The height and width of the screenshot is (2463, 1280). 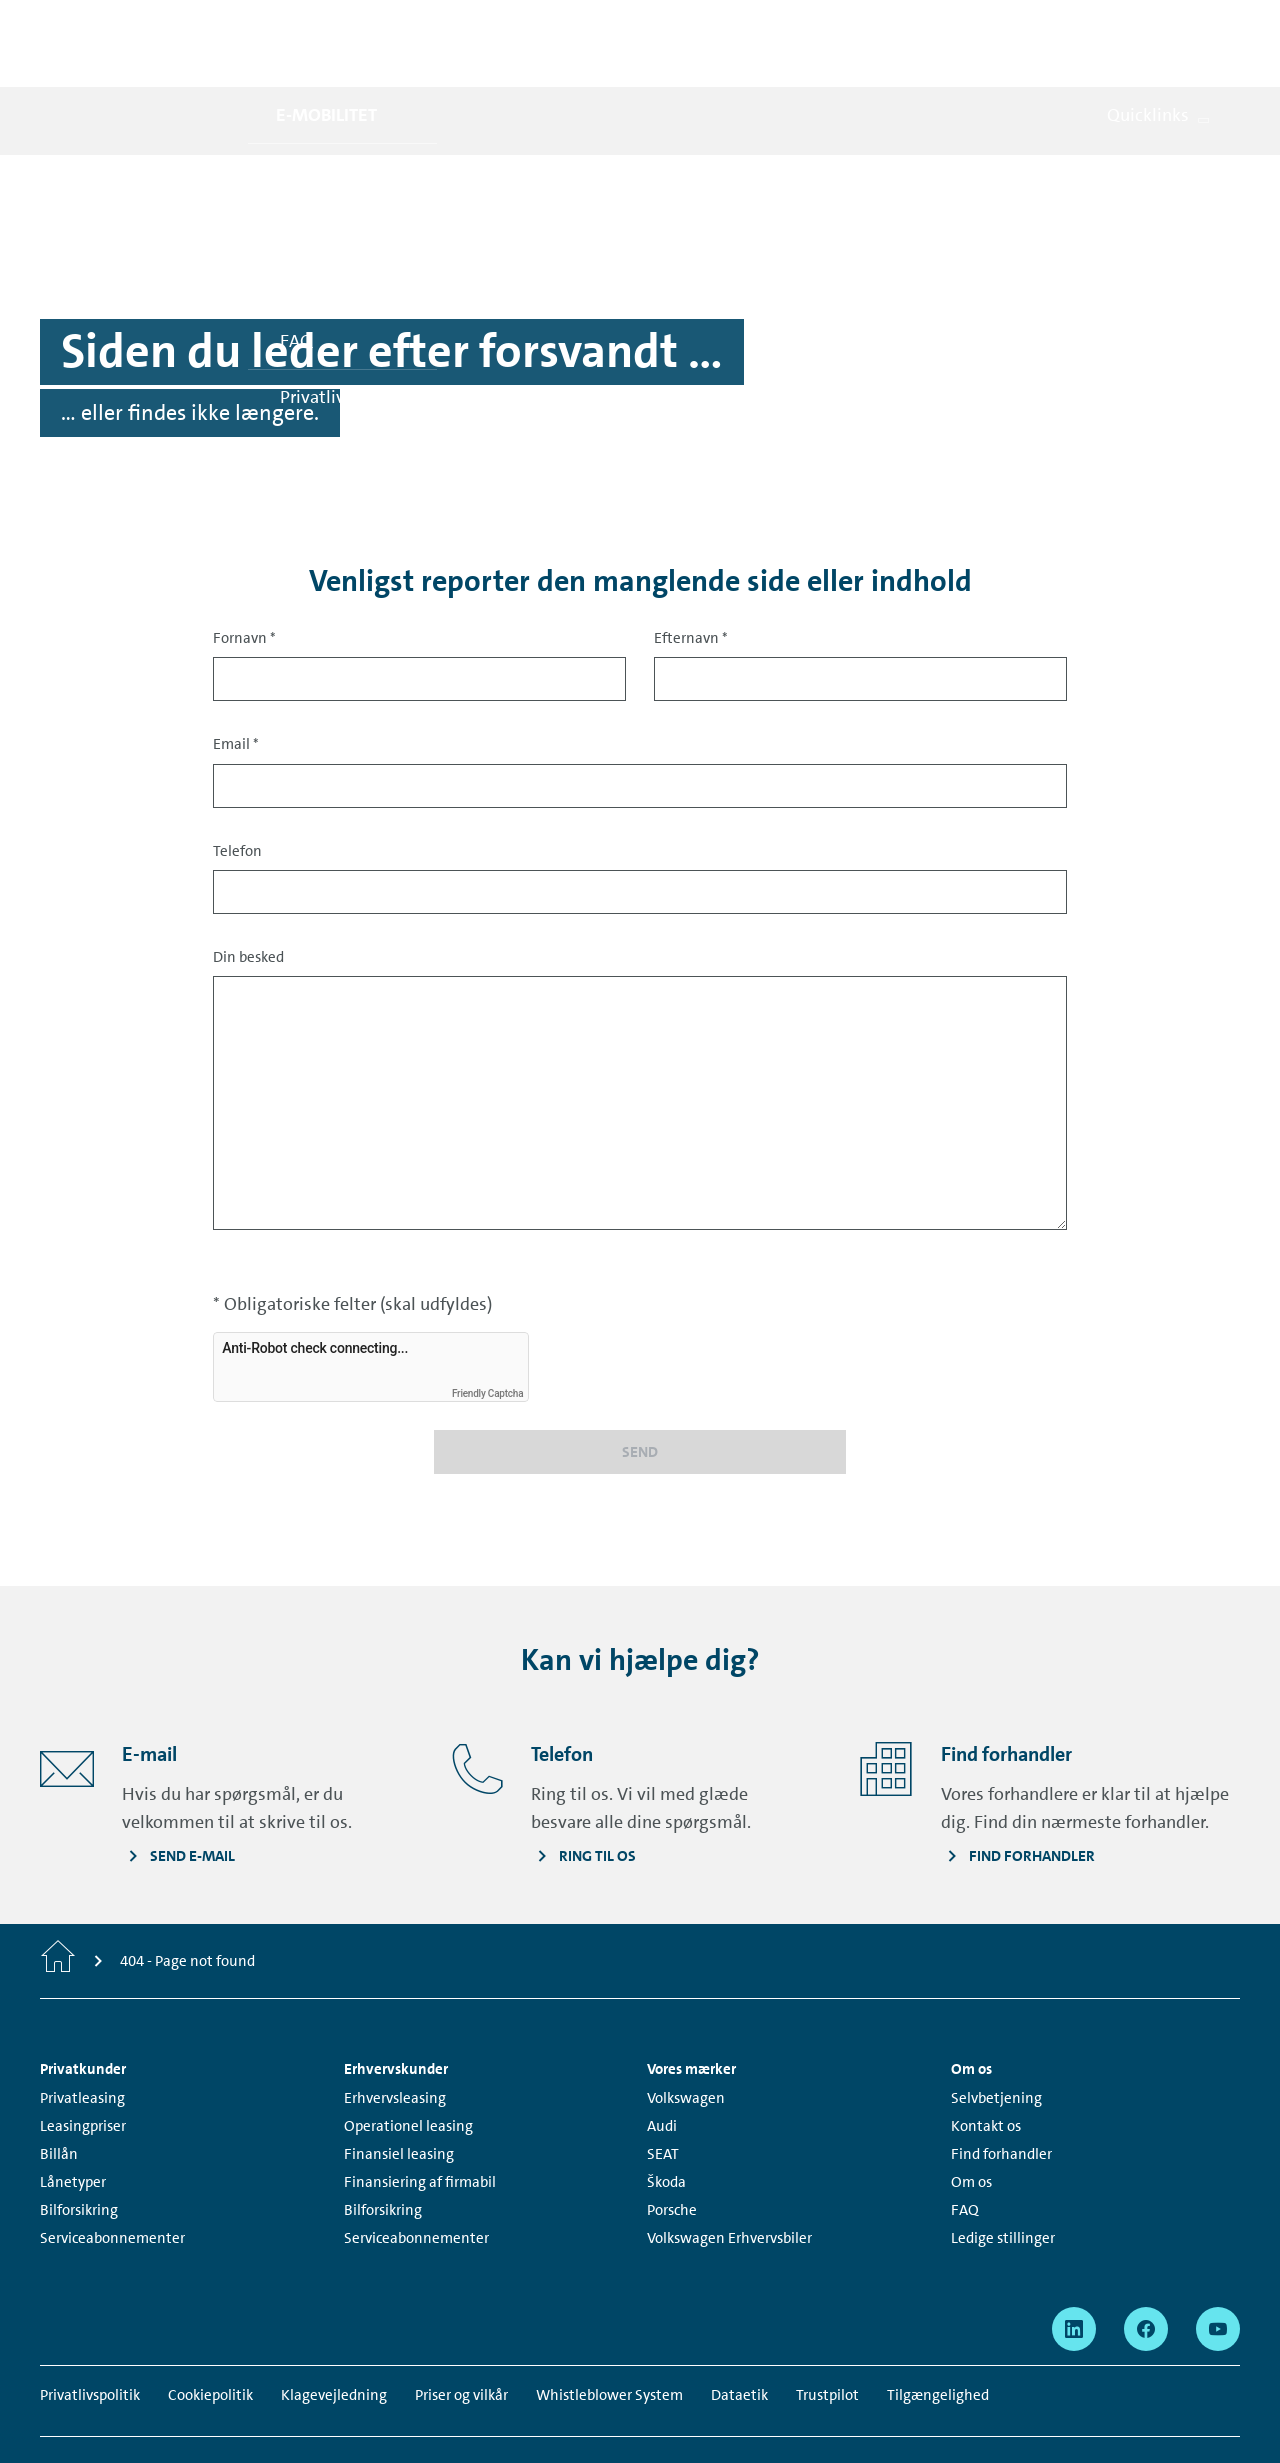 I want to click on SEAT [SEAT - Page opens within a new window], so click(x=663, y=2110).